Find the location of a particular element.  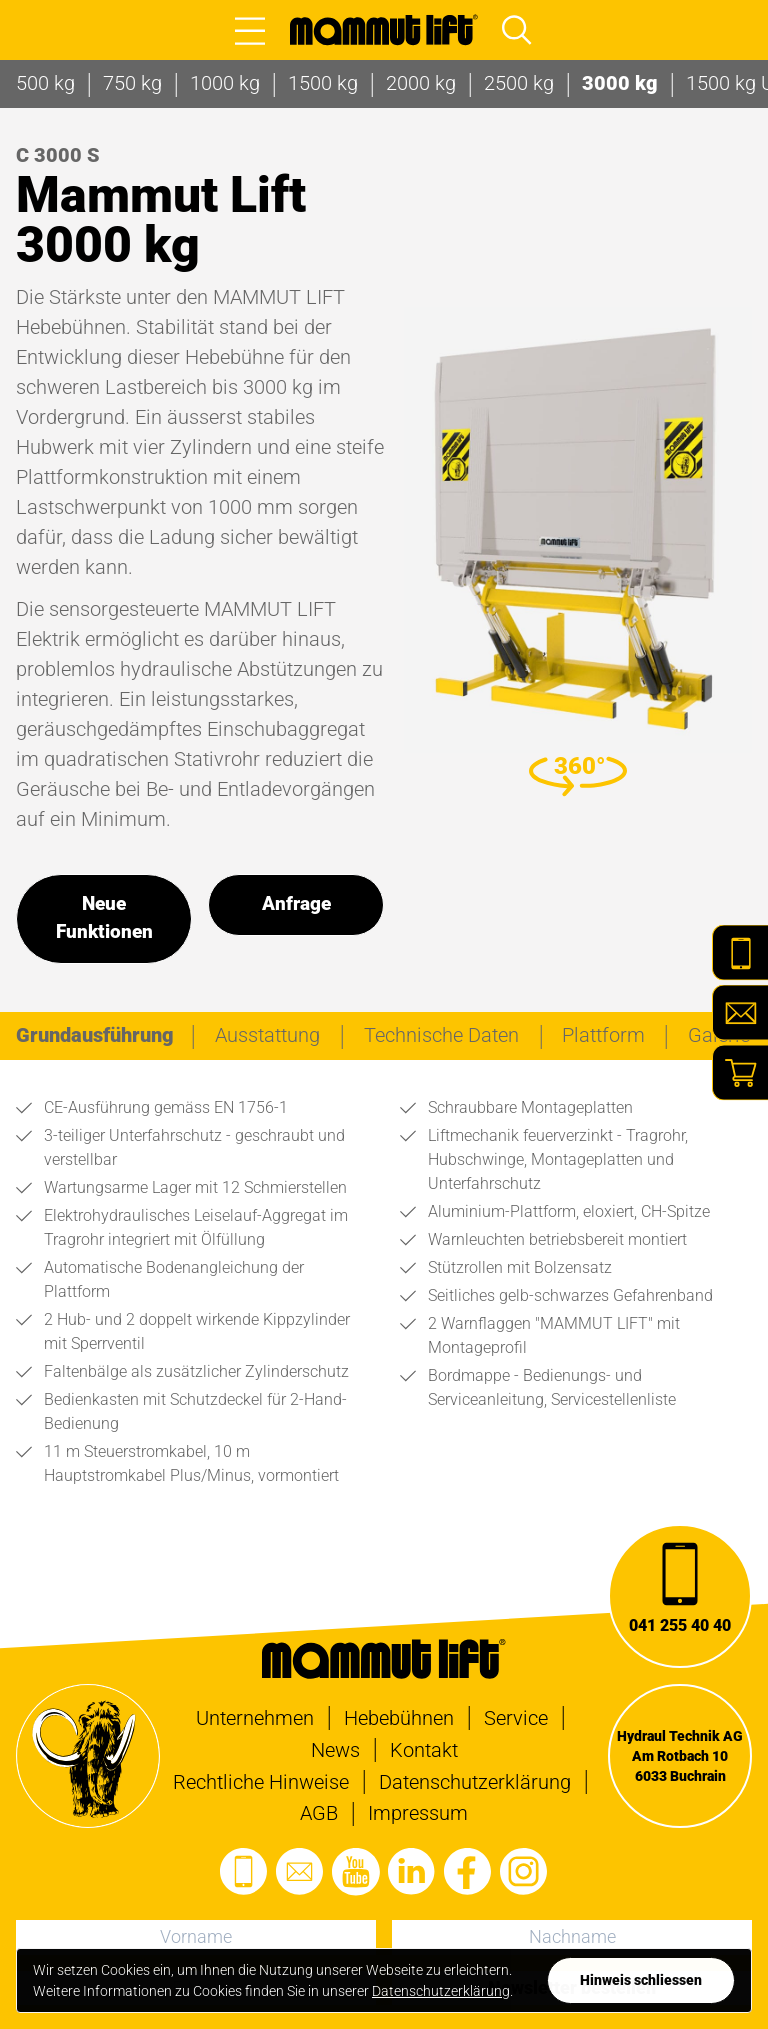

1000 kg is located at coordinates (225, 83).